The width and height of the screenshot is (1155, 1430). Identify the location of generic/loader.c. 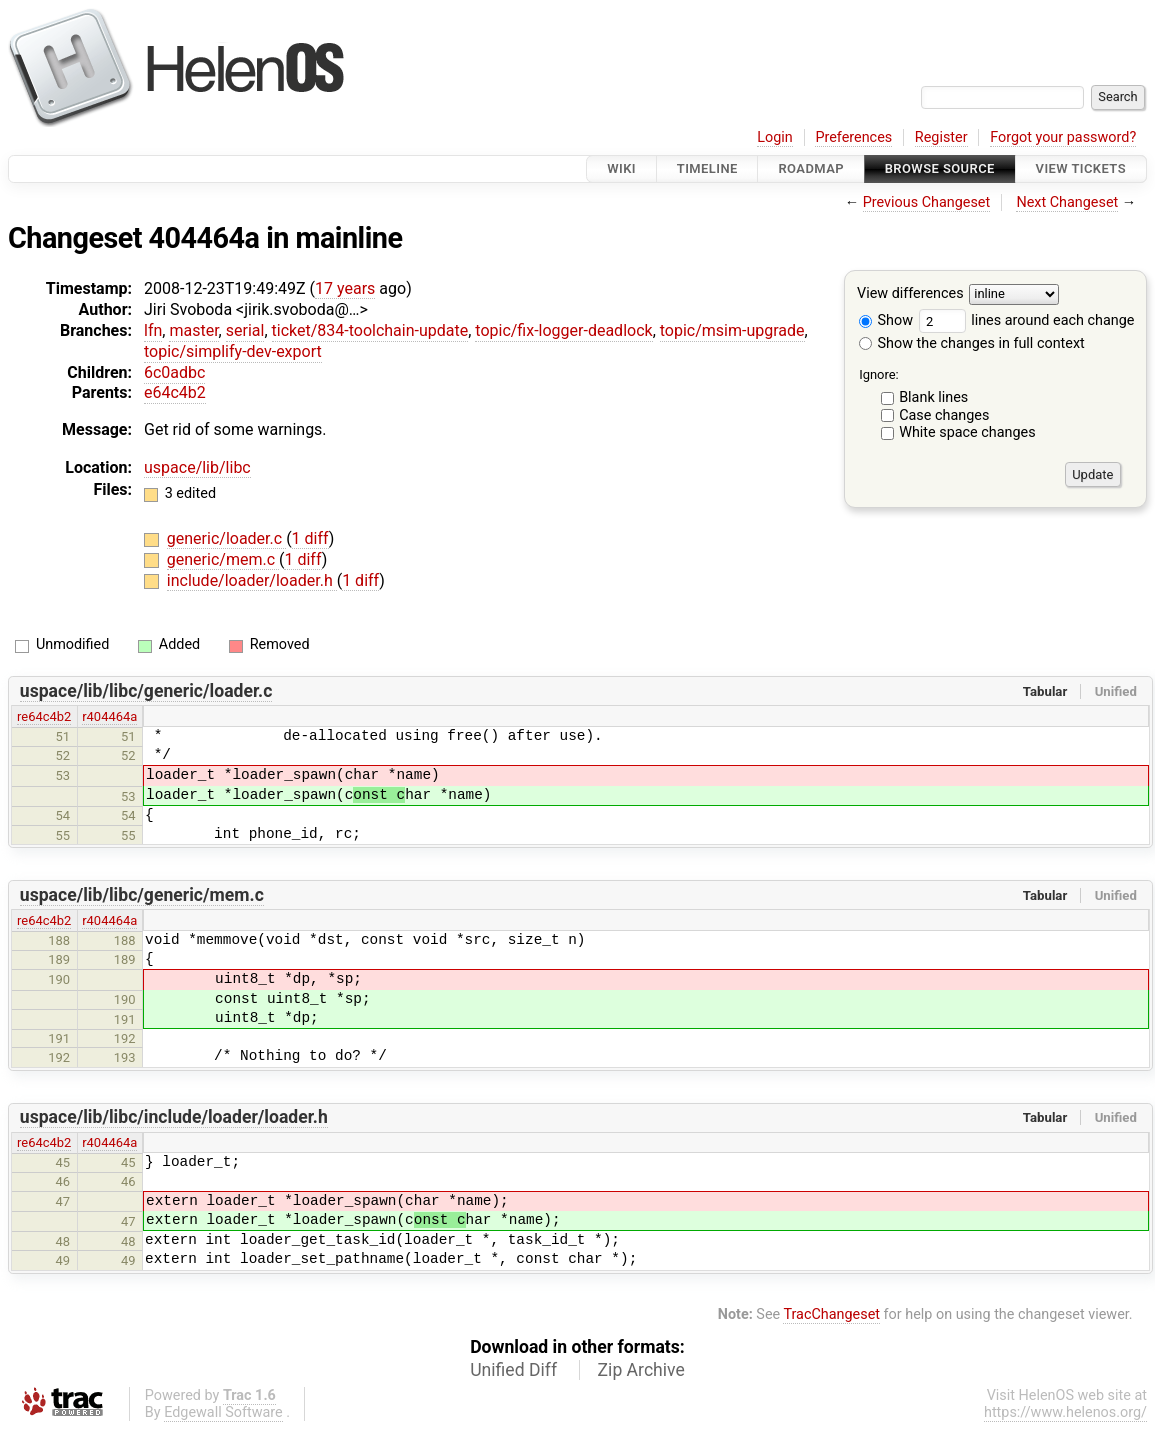
(226, 538).